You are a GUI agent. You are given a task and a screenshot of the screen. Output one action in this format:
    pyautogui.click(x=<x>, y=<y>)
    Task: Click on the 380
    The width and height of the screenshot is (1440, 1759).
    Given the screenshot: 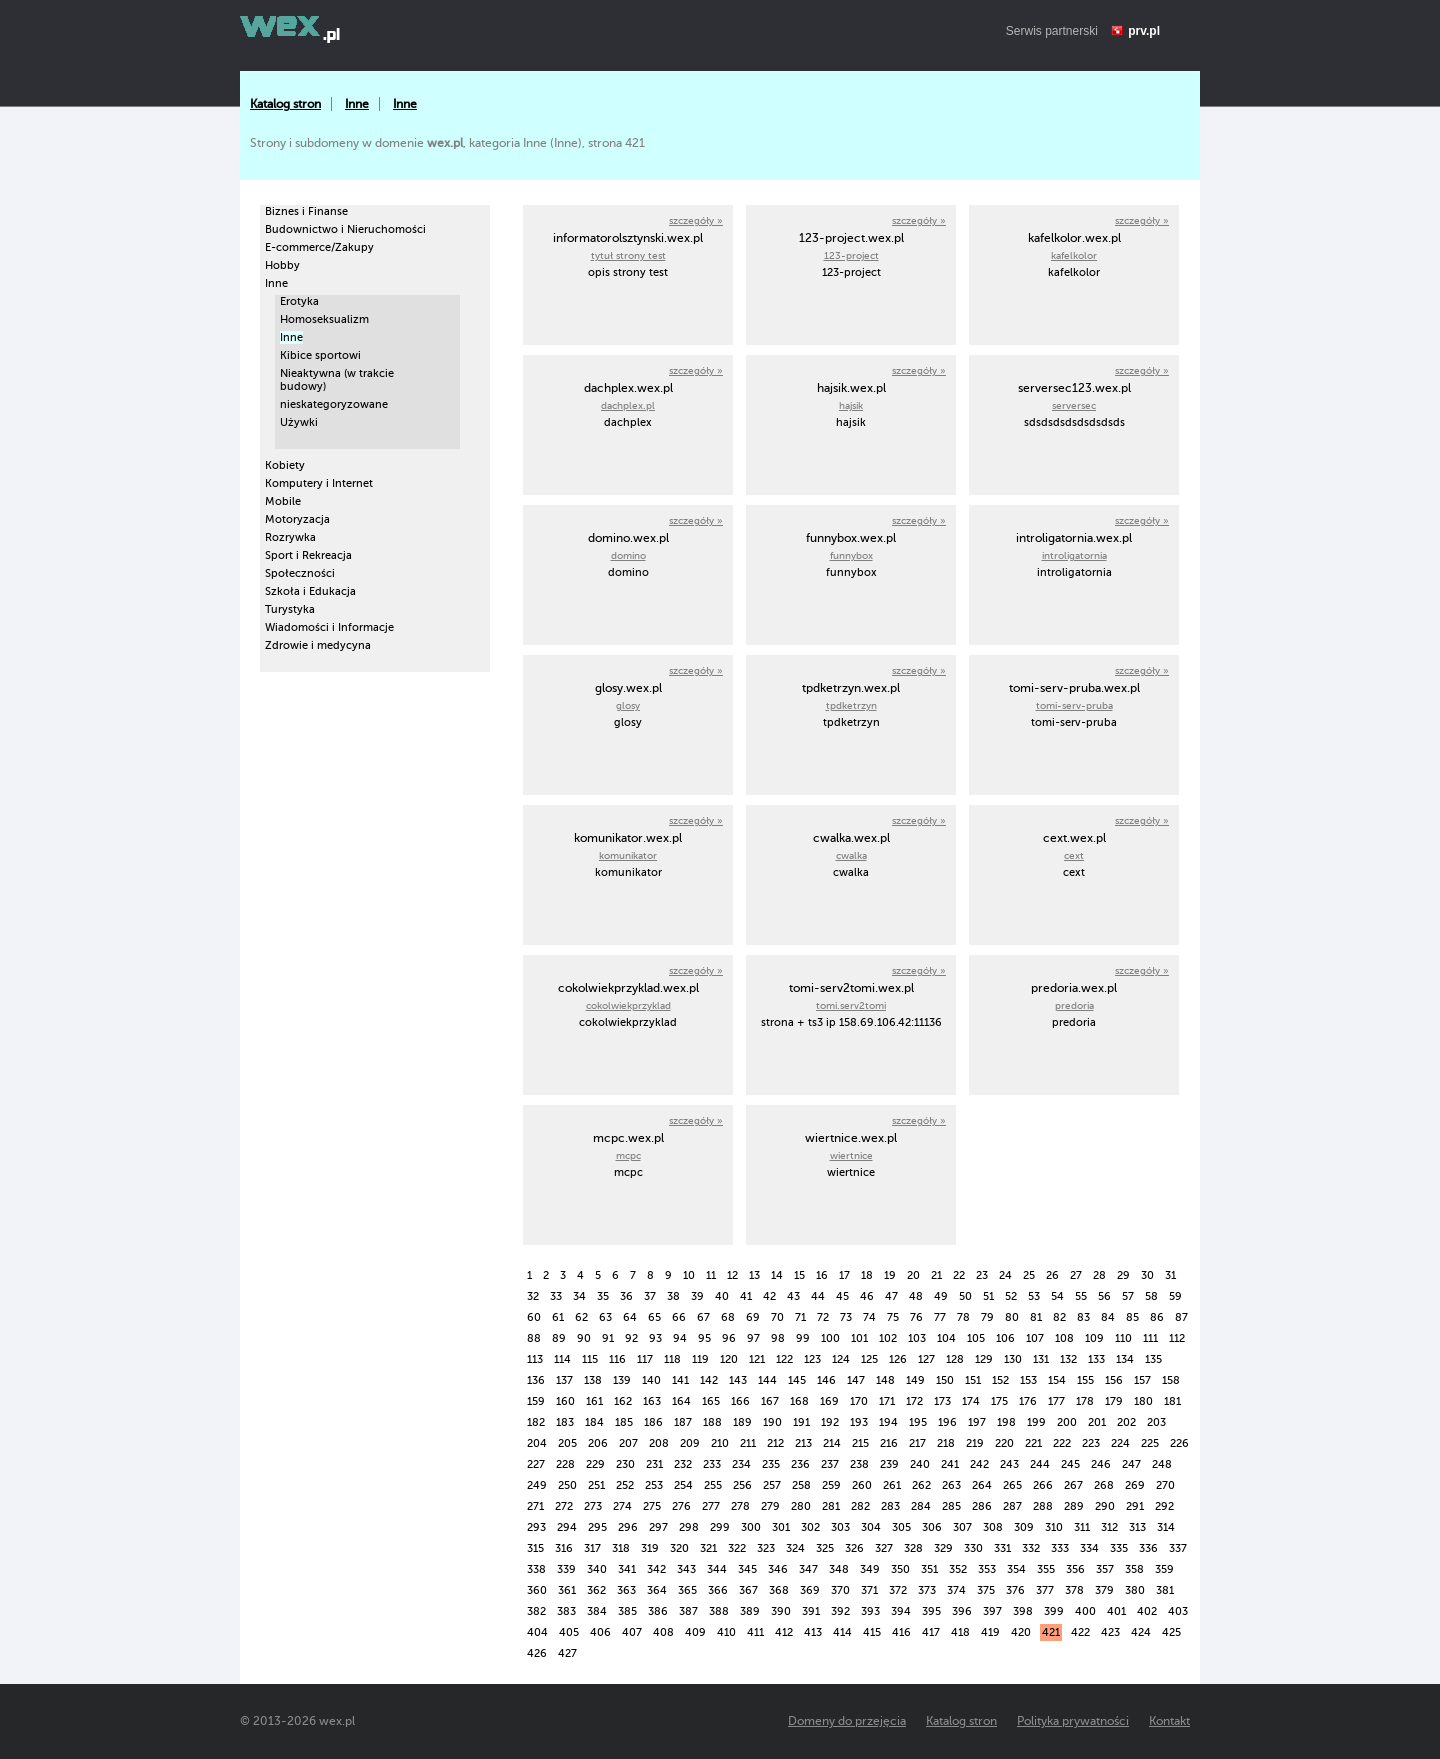 What is the action you would take?
    pyautogui.click(x=1135, y=1590)
    